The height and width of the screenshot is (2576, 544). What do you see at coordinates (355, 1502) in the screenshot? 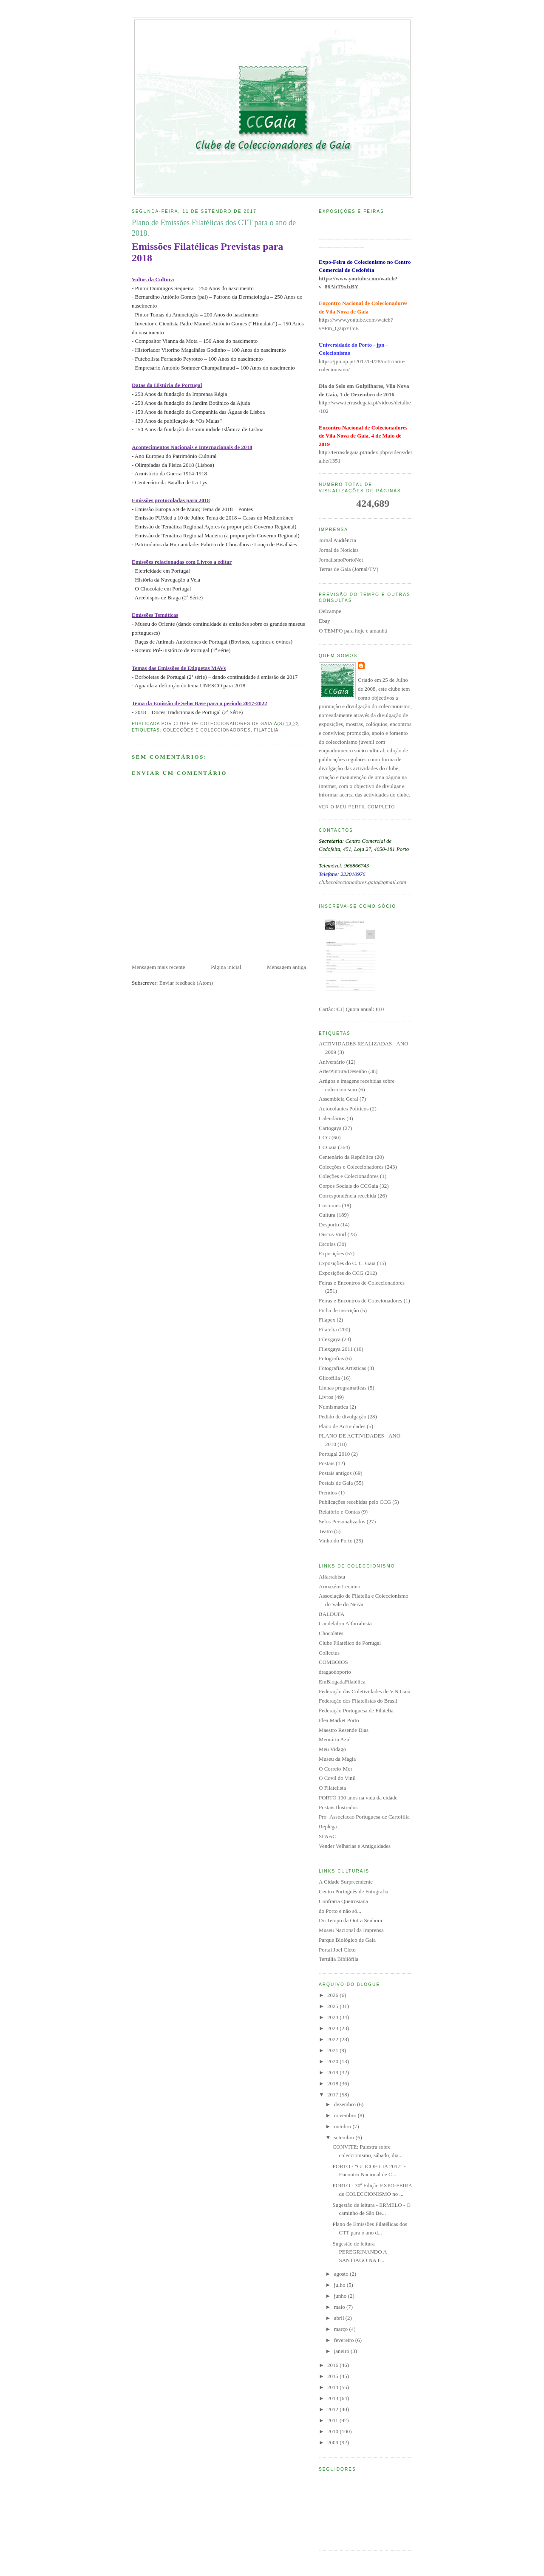
I see `Publicações recebidas pelo CCG` at bounding box center [355, 1502].